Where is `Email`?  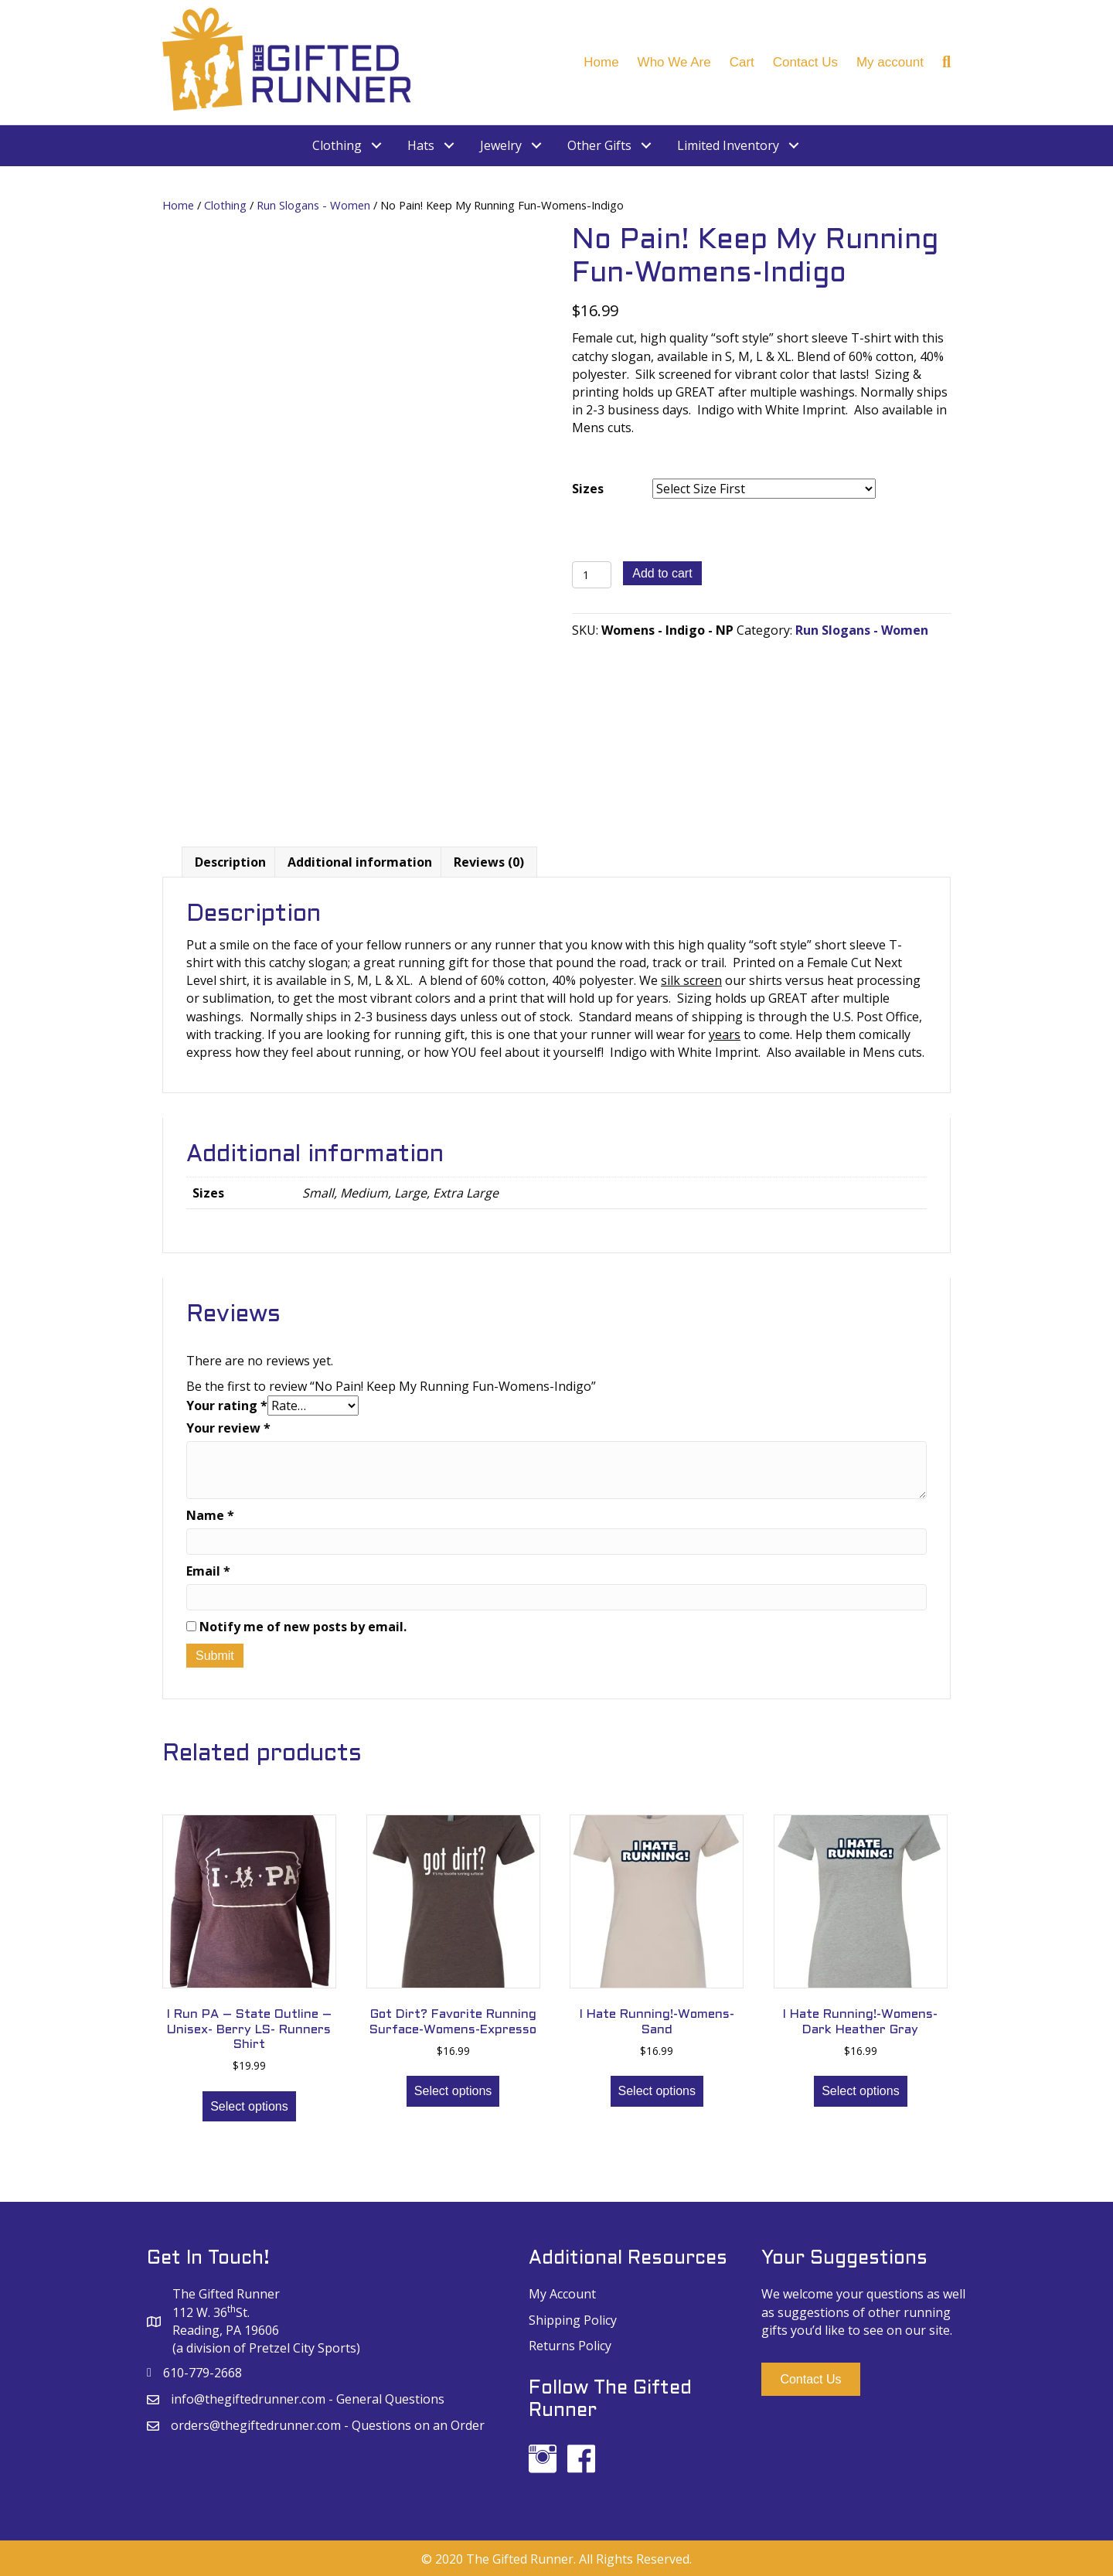 Email is located at coordinates (208, 1570).